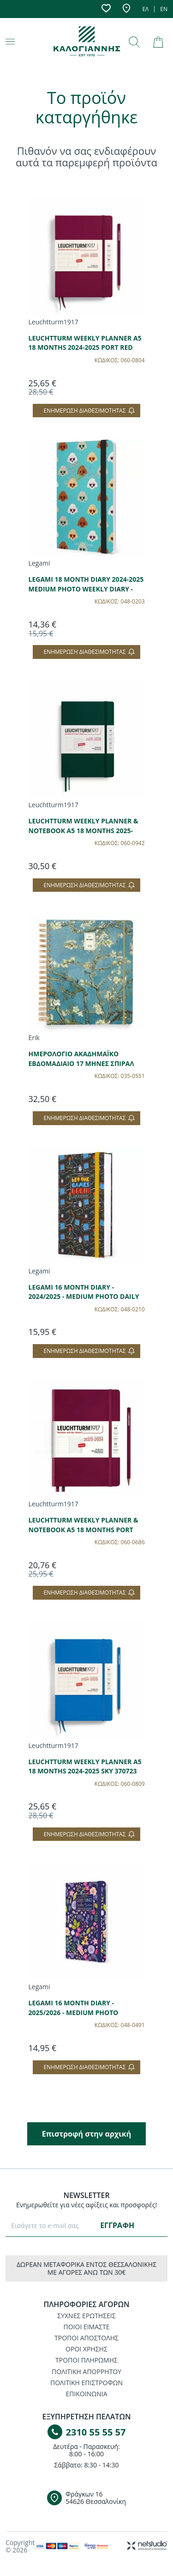 The height and width of the screenshot is (2576, 173). I want to click on LEUCHTTURM WEEKLY PLANNER & NOTEBOOK A5 18 MONTHS PORT RED 367686, so click(83, 1529).